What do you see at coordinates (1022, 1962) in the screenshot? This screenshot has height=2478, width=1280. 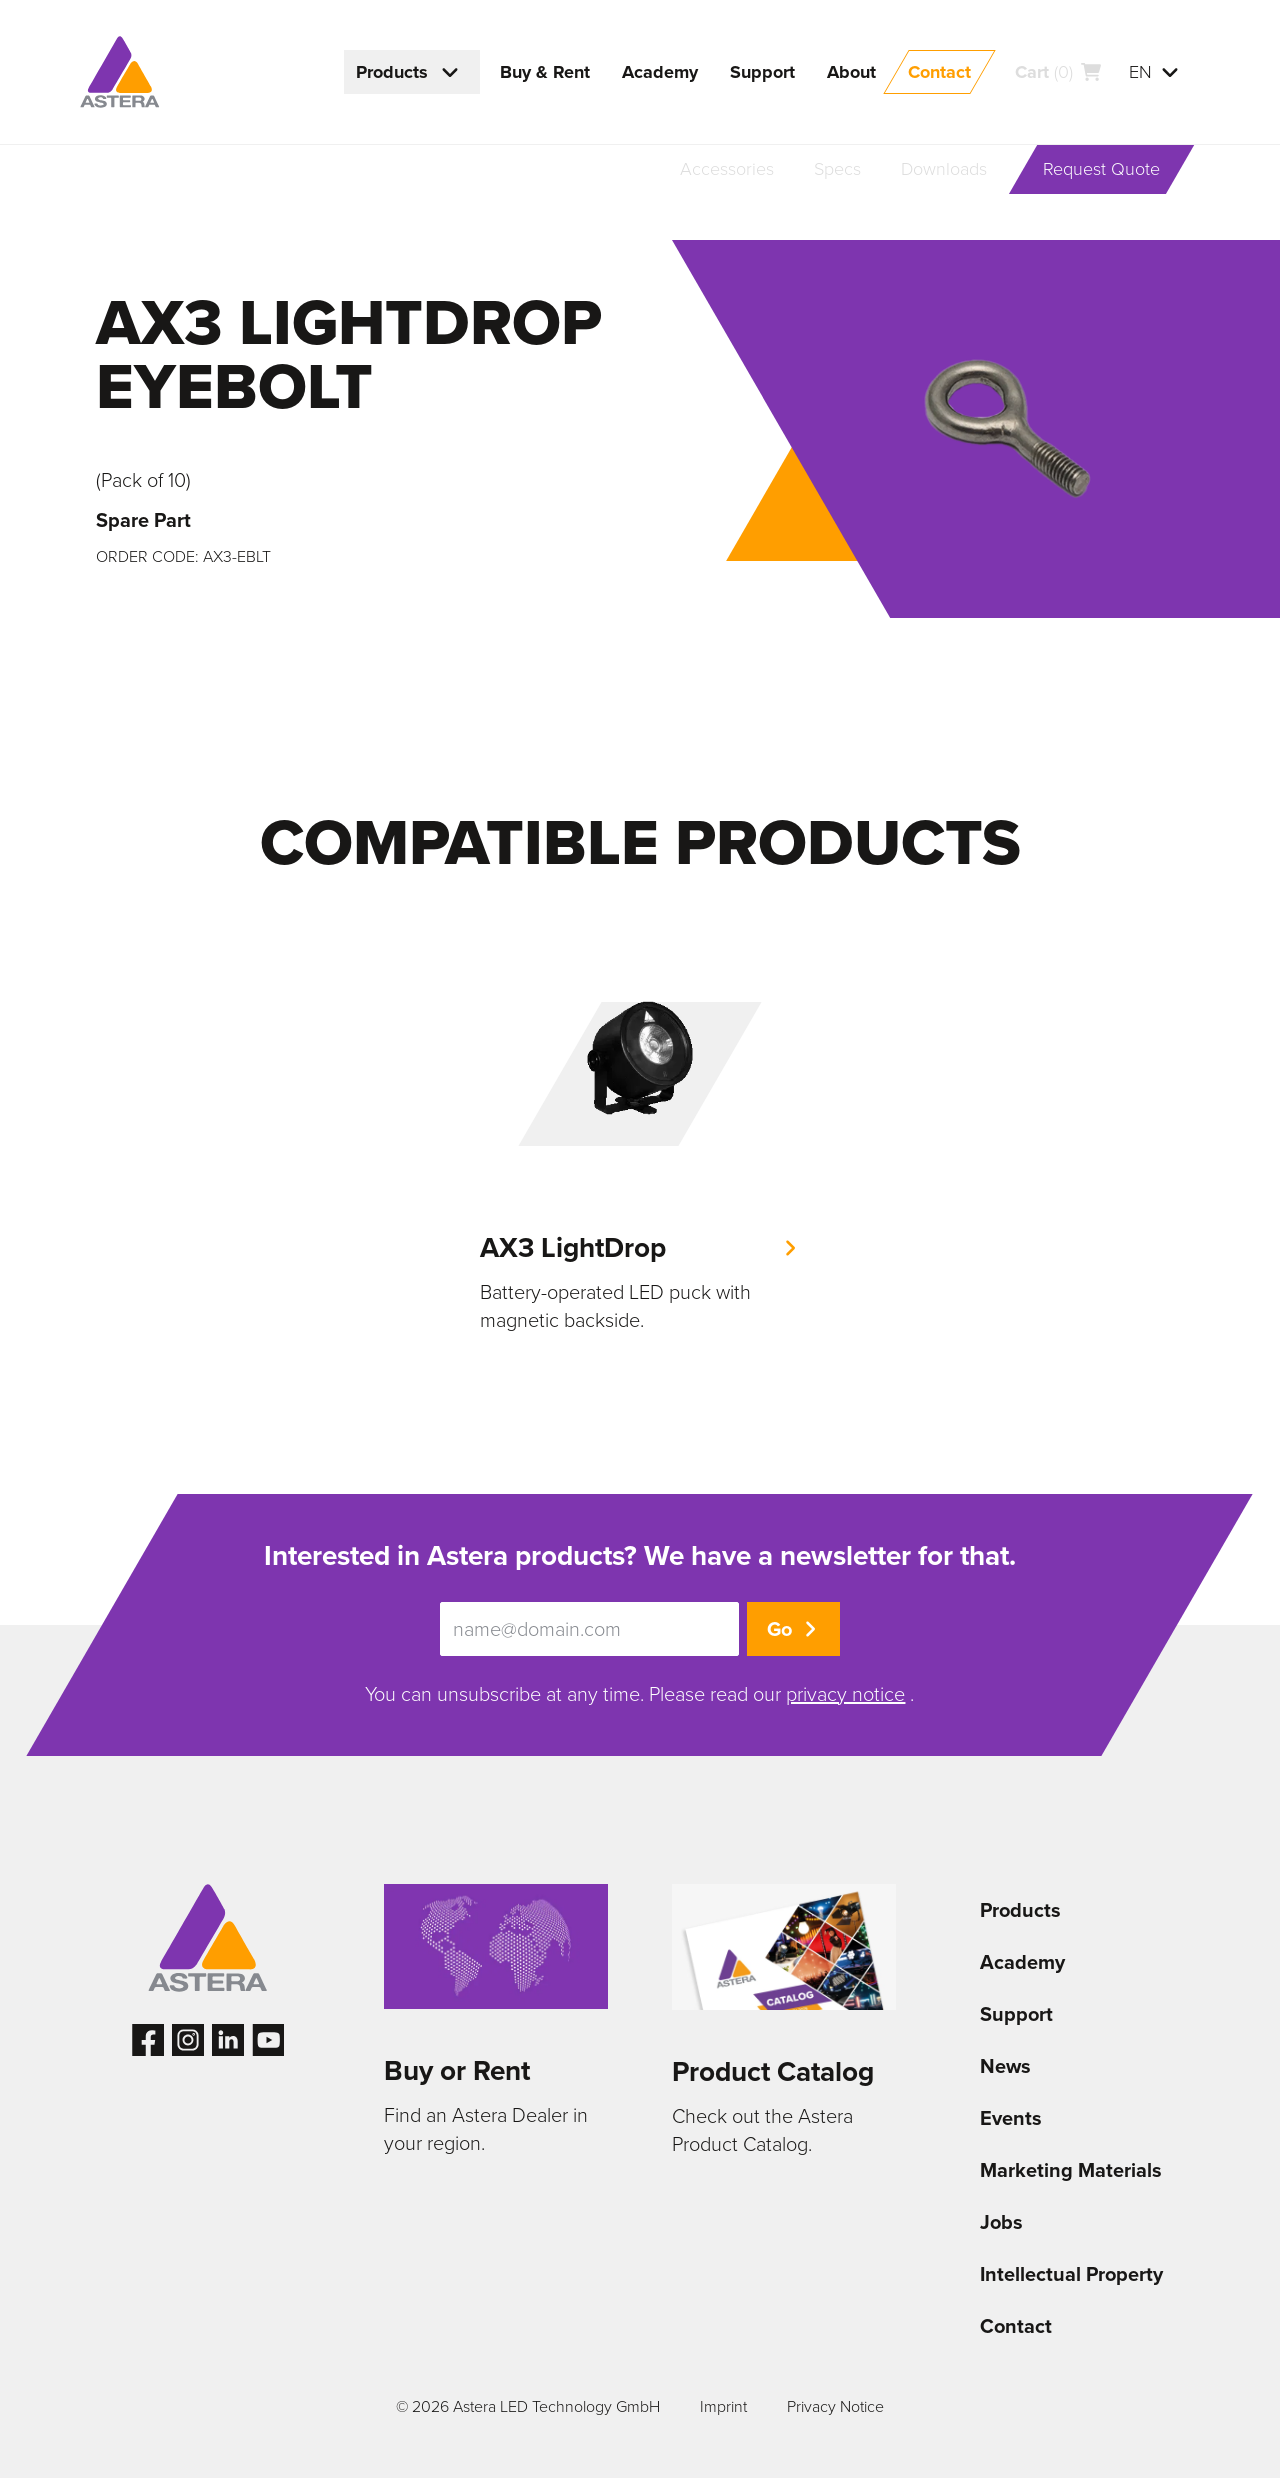 I see `Academy` at bounding box center [1022, 1962].